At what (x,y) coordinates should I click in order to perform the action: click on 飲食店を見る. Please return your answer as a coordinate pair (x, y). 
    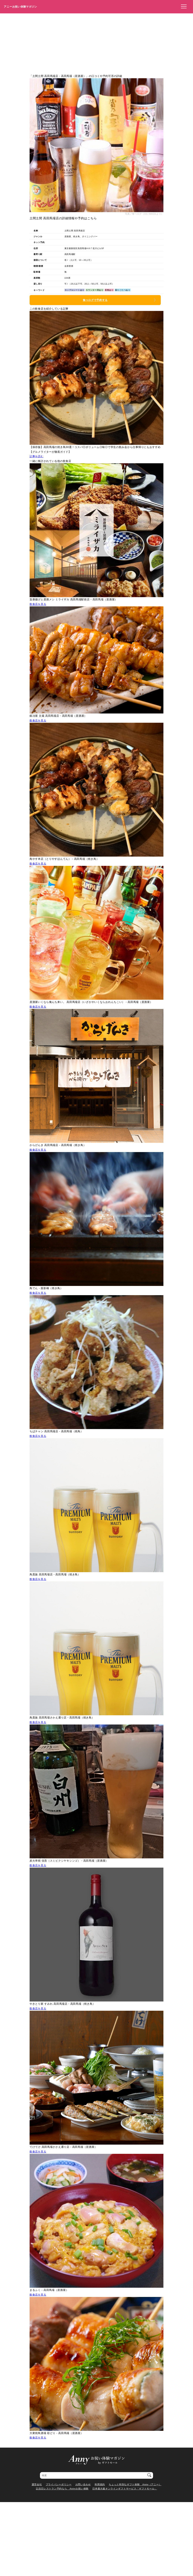
    Looking at the image, I should click on (38, 604).